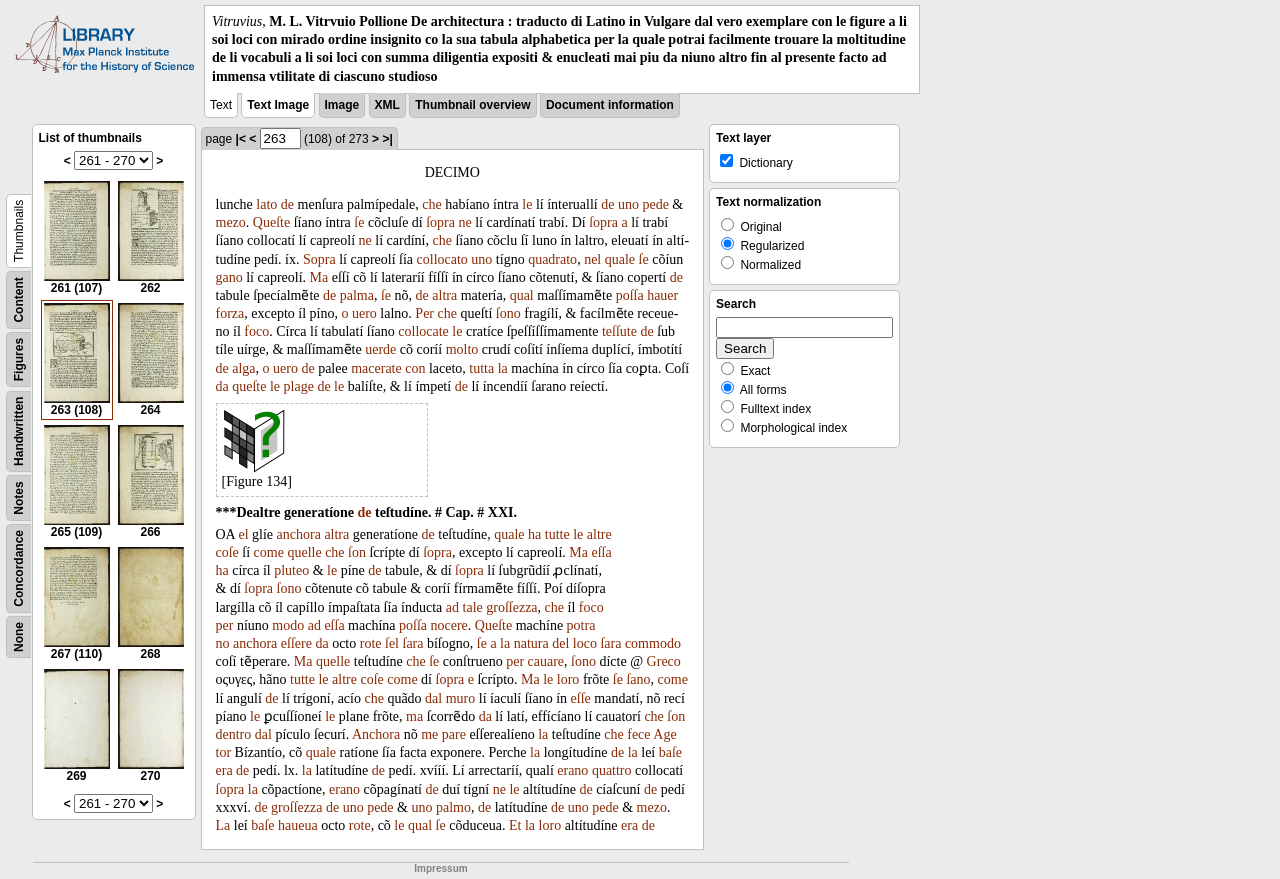  Describe the element at coordinates (319, 277) in the screenshot. I see `Ma` at that location.